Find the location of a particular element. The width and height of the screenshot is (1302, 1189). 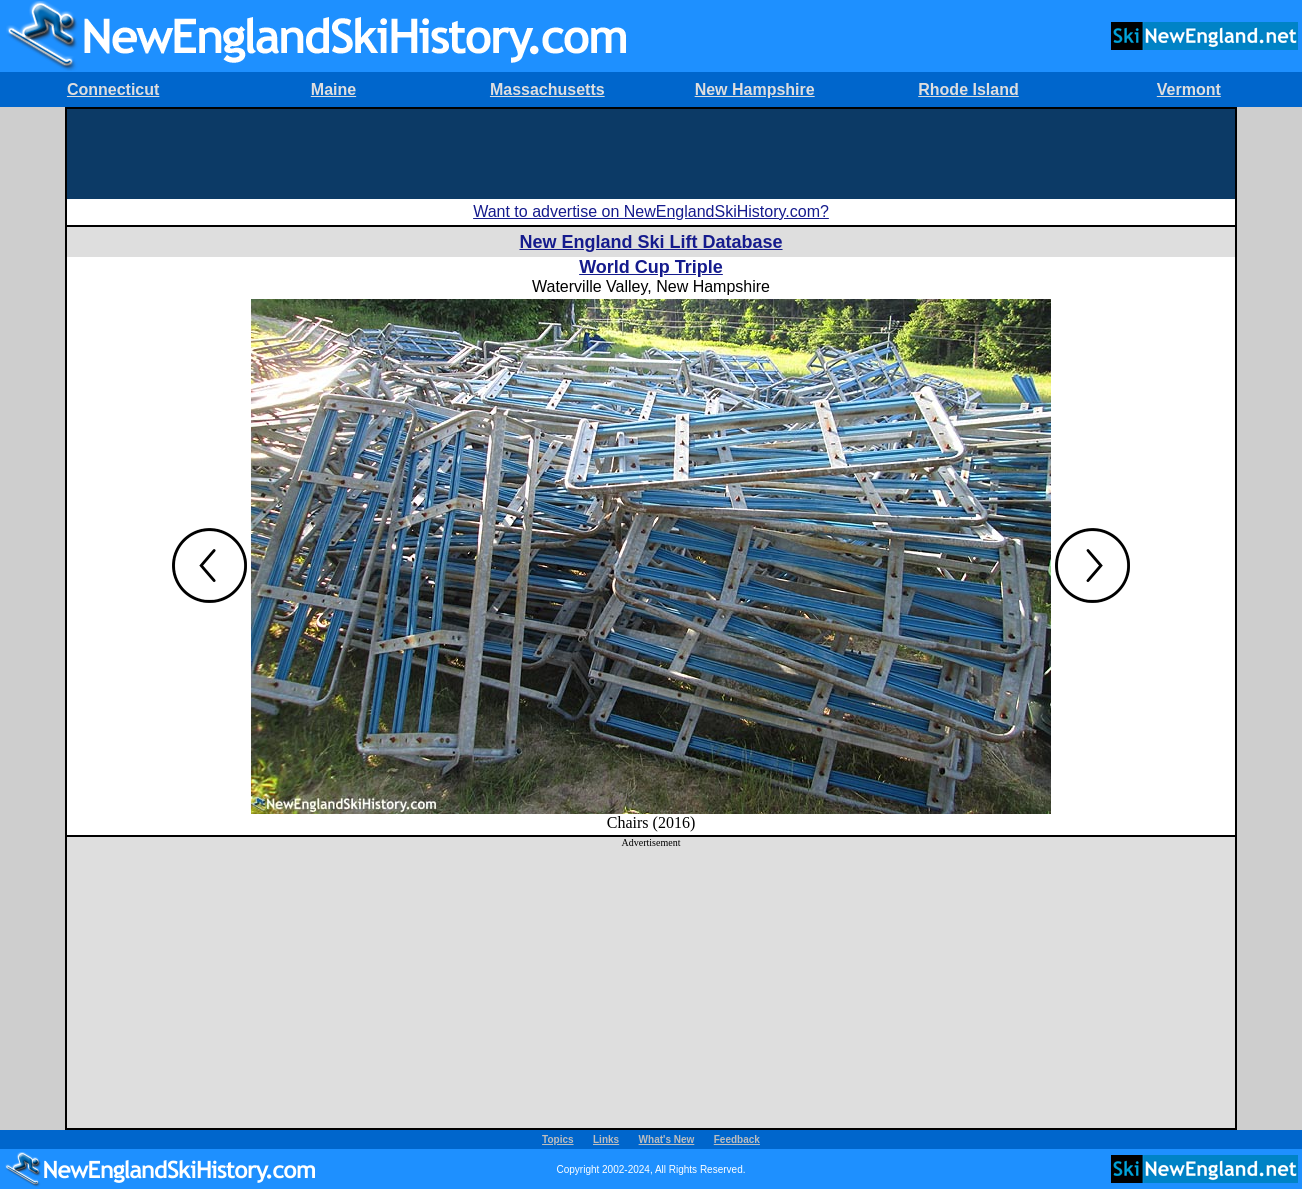

Maine is located at coordinates (333, 89).